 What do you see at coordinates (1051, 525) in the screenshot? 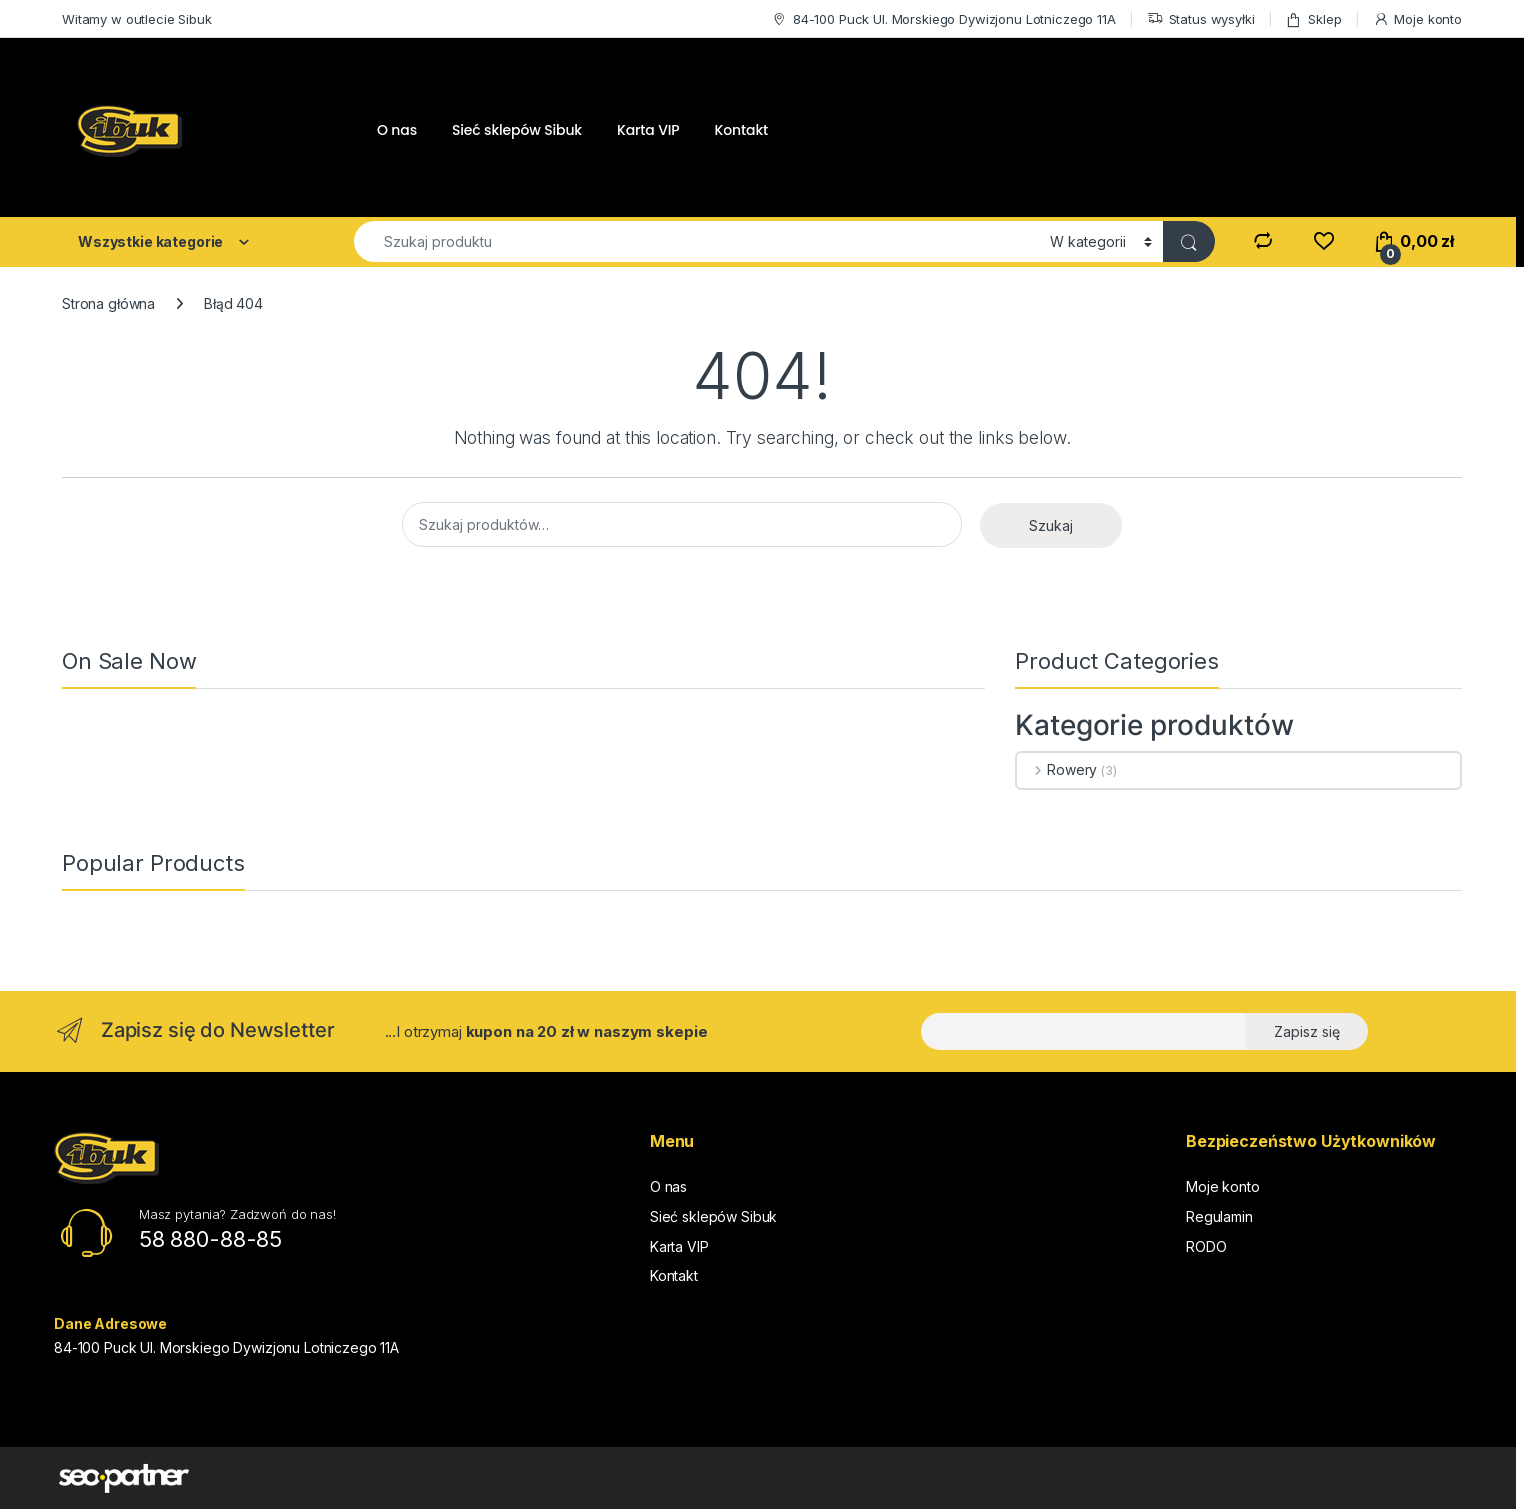
I see `Szukaj` at bounding box center [1051, 525].